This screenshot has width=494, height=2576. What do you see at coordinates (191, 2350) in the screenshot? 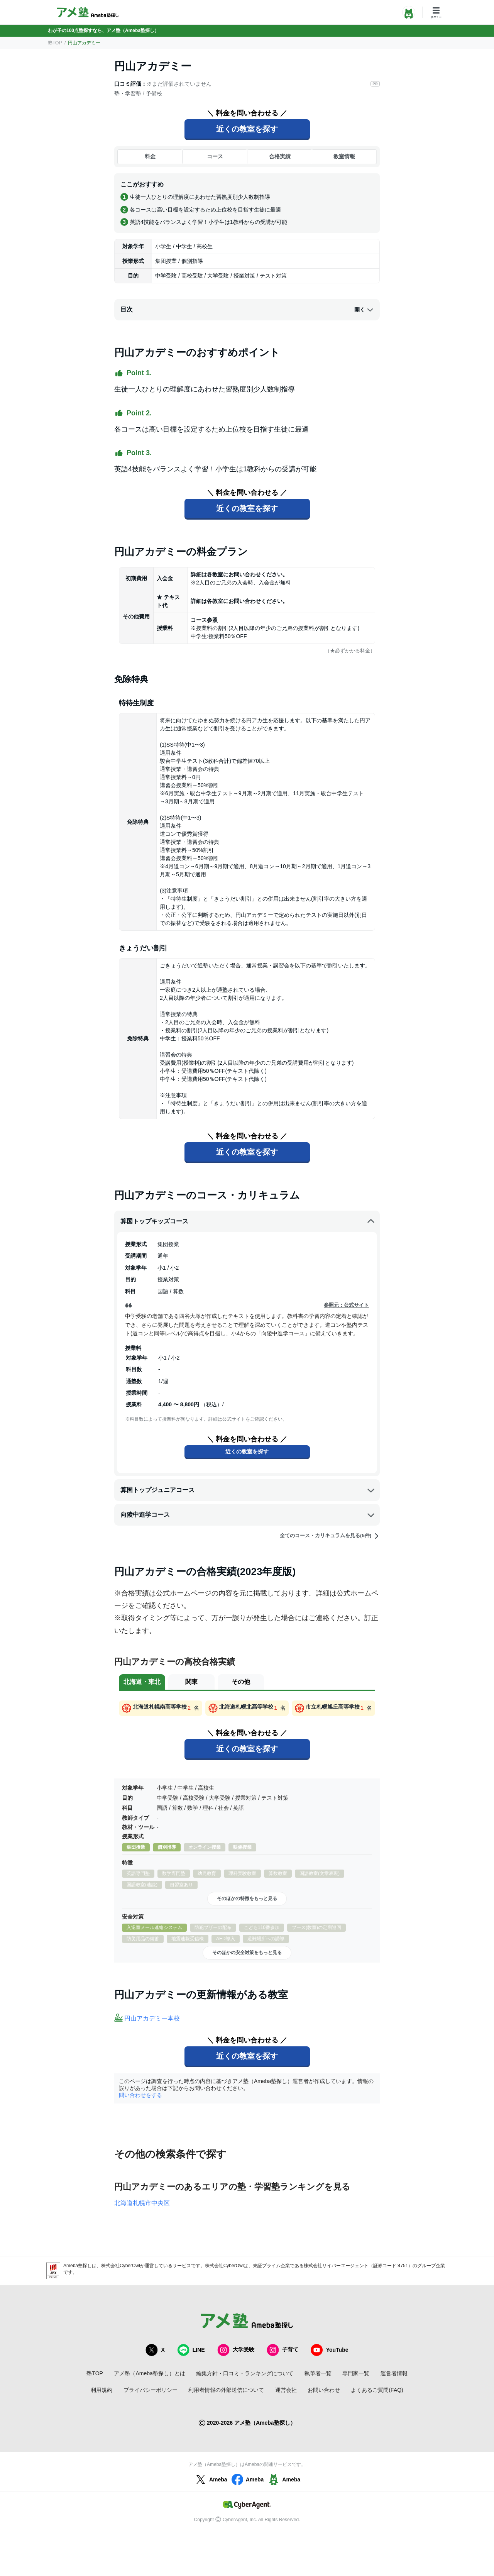
I see `LINE` at bounding box center [191, 2350].